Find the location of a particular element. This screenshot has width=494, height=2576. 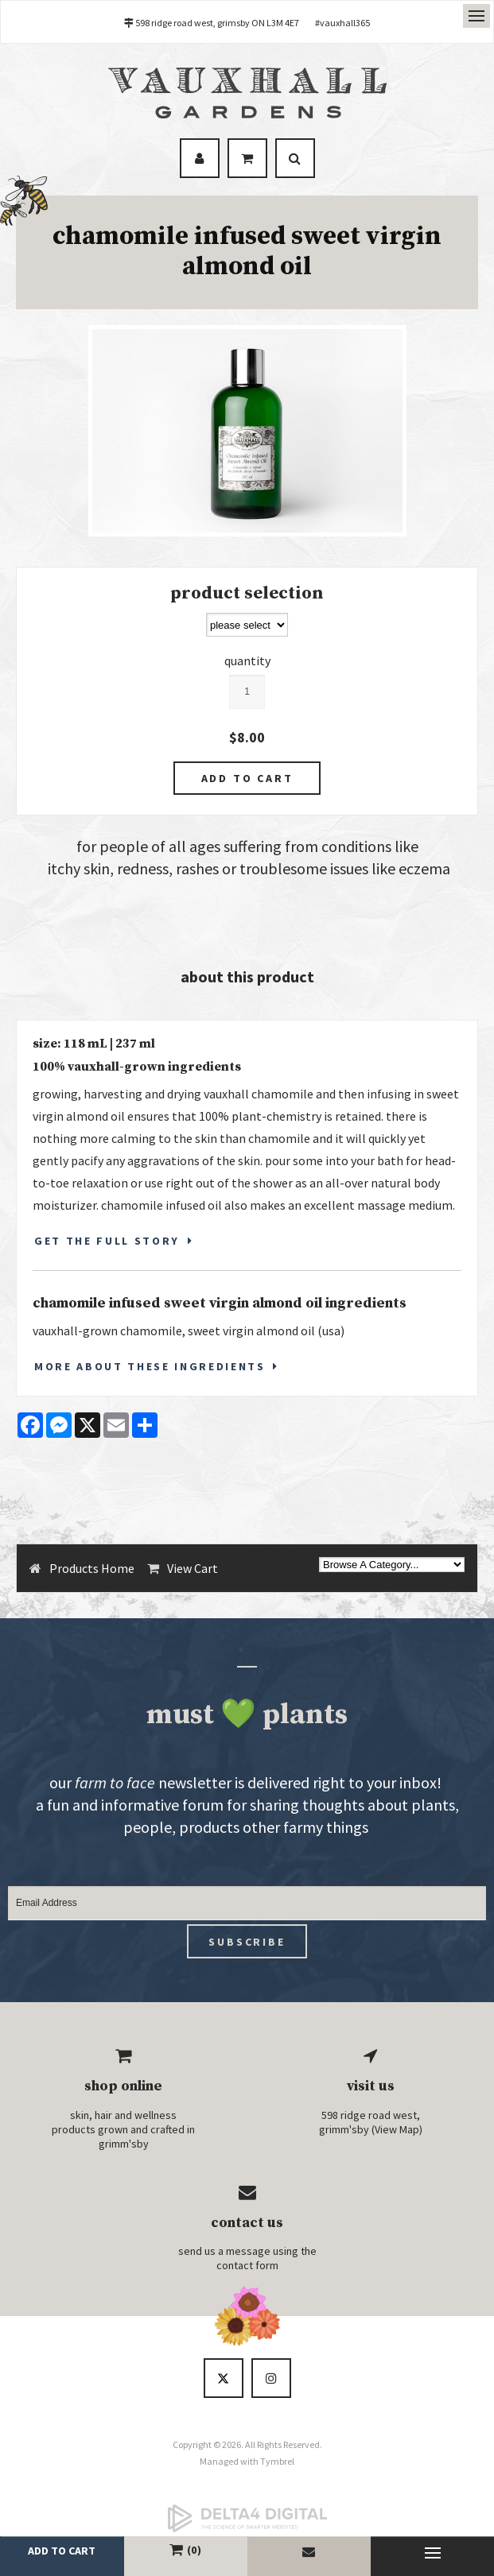

View Cart is located at coordinates (192, 1568).